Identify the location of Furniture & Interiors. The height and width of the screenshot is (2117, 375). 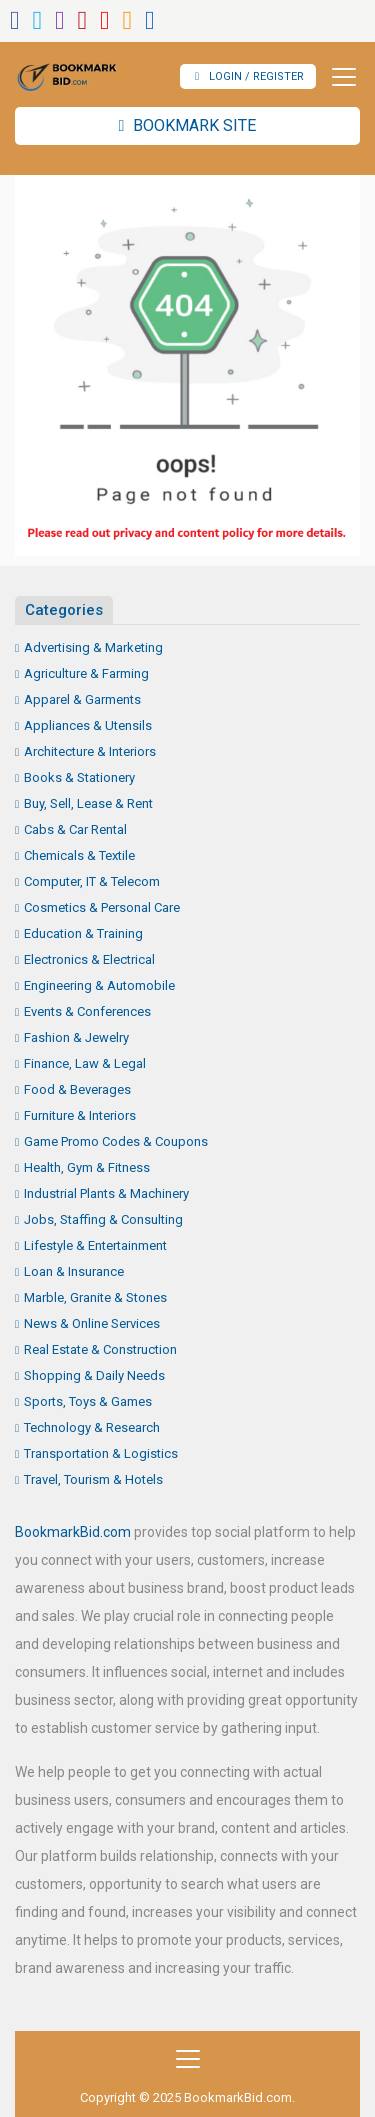
(80, 1115).